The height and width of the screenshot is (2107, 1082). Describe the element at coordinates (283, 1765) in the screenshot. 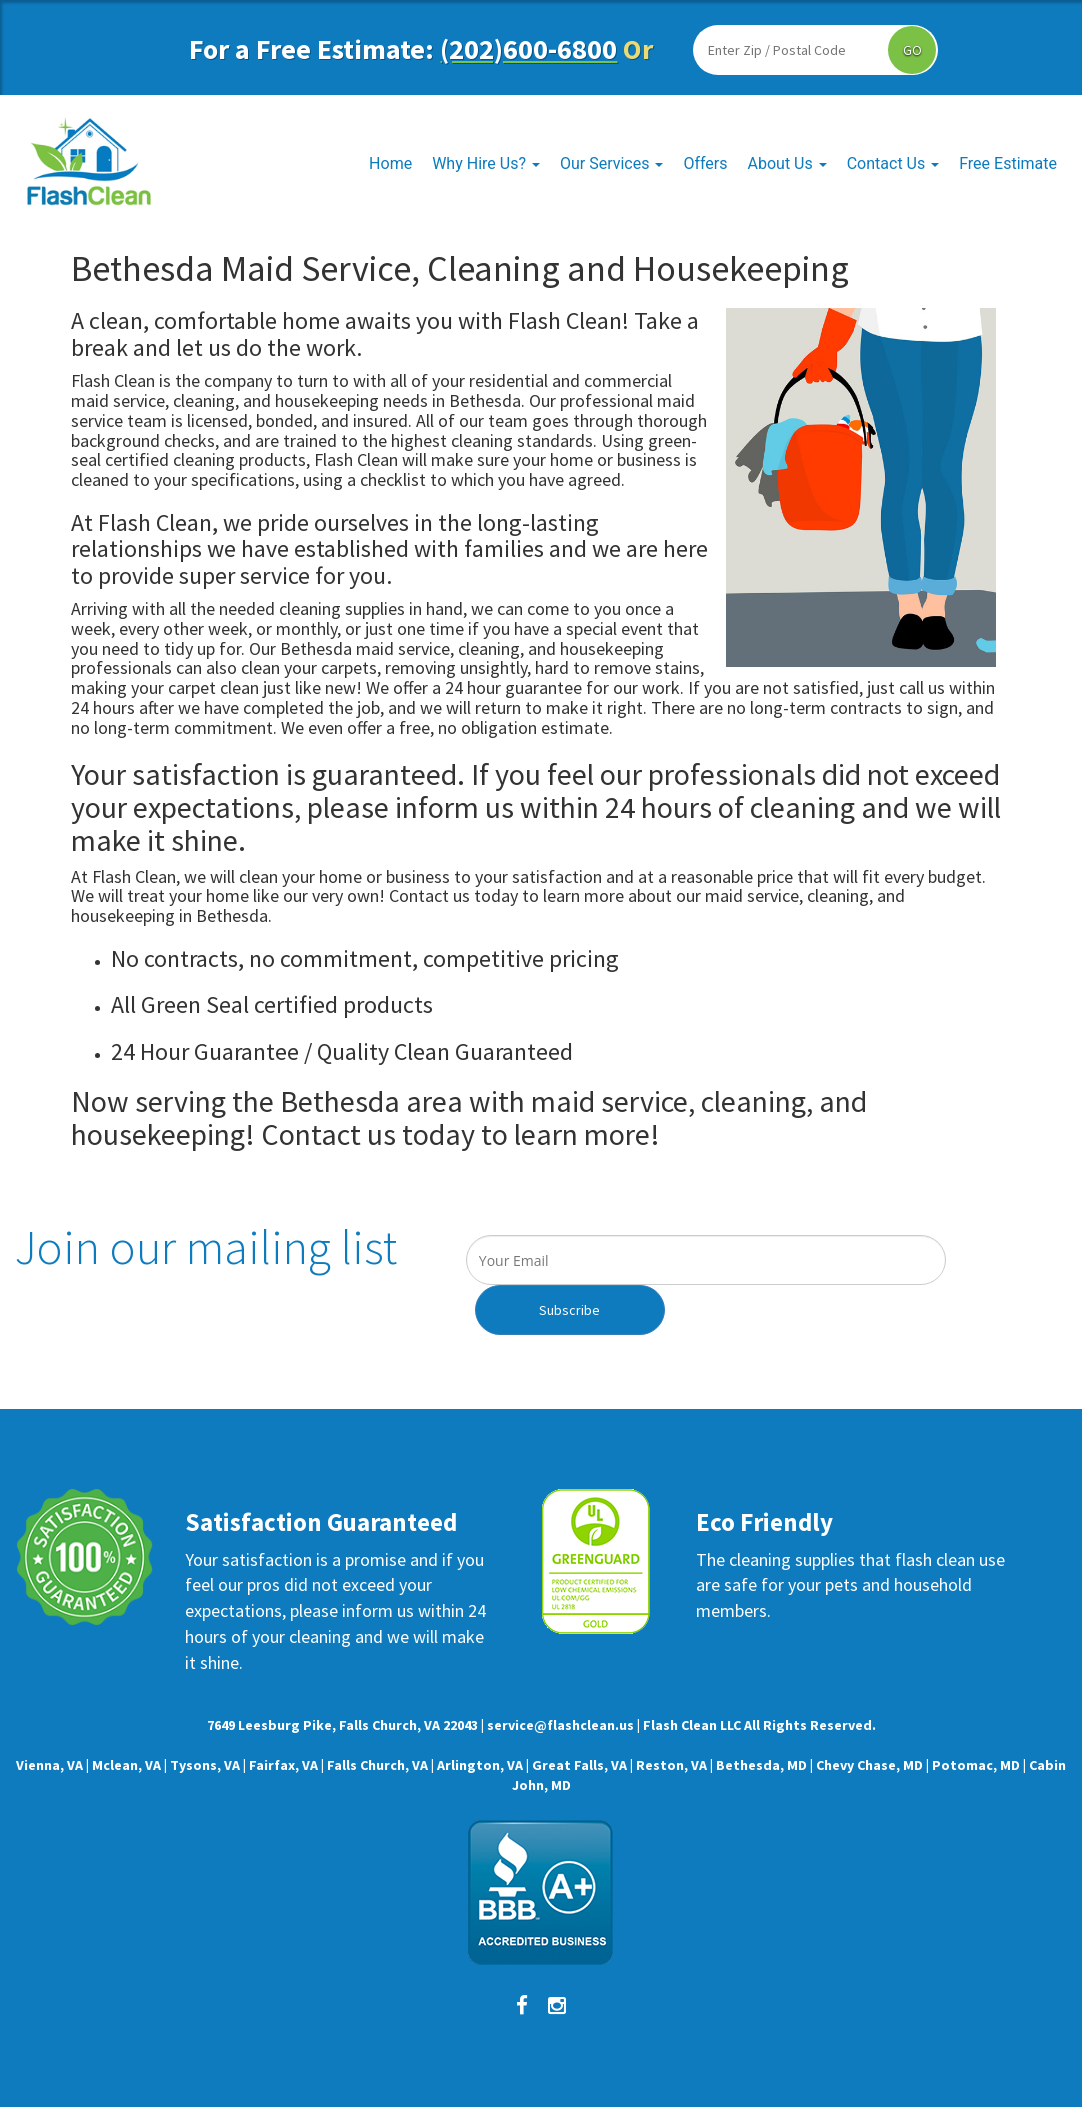

I see `Fairfax, VA` at that location.